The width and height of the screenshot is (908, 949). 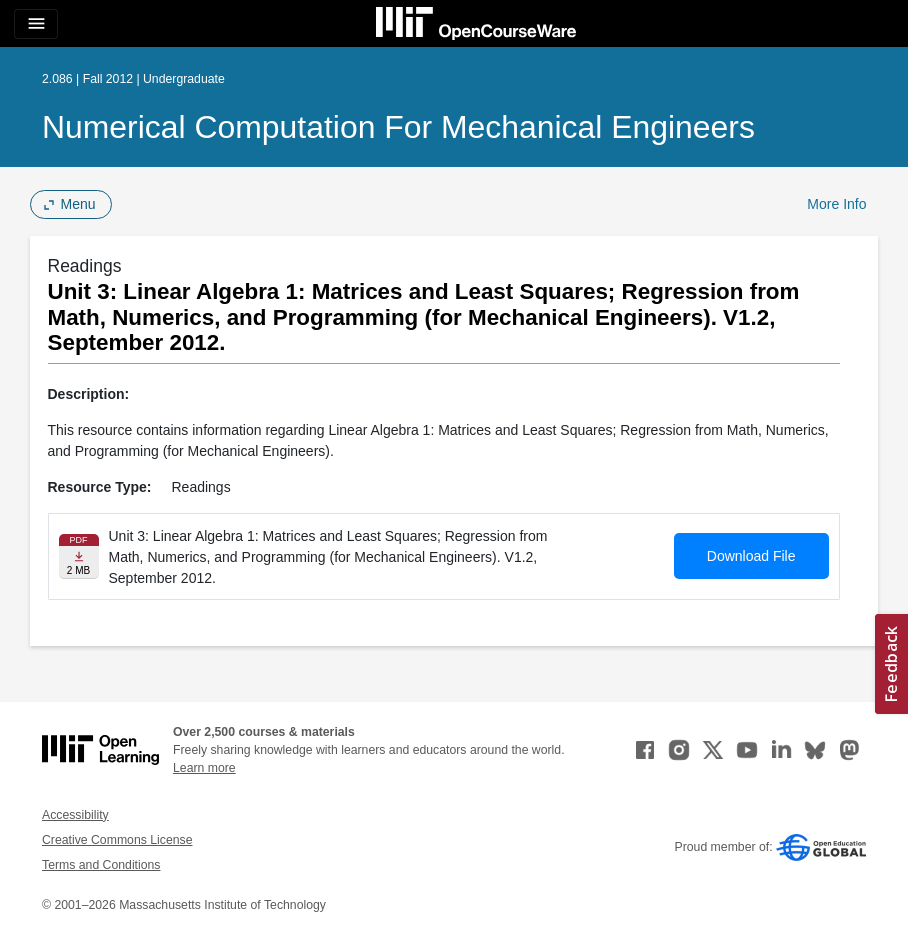 What do you see at coordinates (101, 865) in the screenshot?
I see `Terms and Conditions` at bounding box center [101, 865].